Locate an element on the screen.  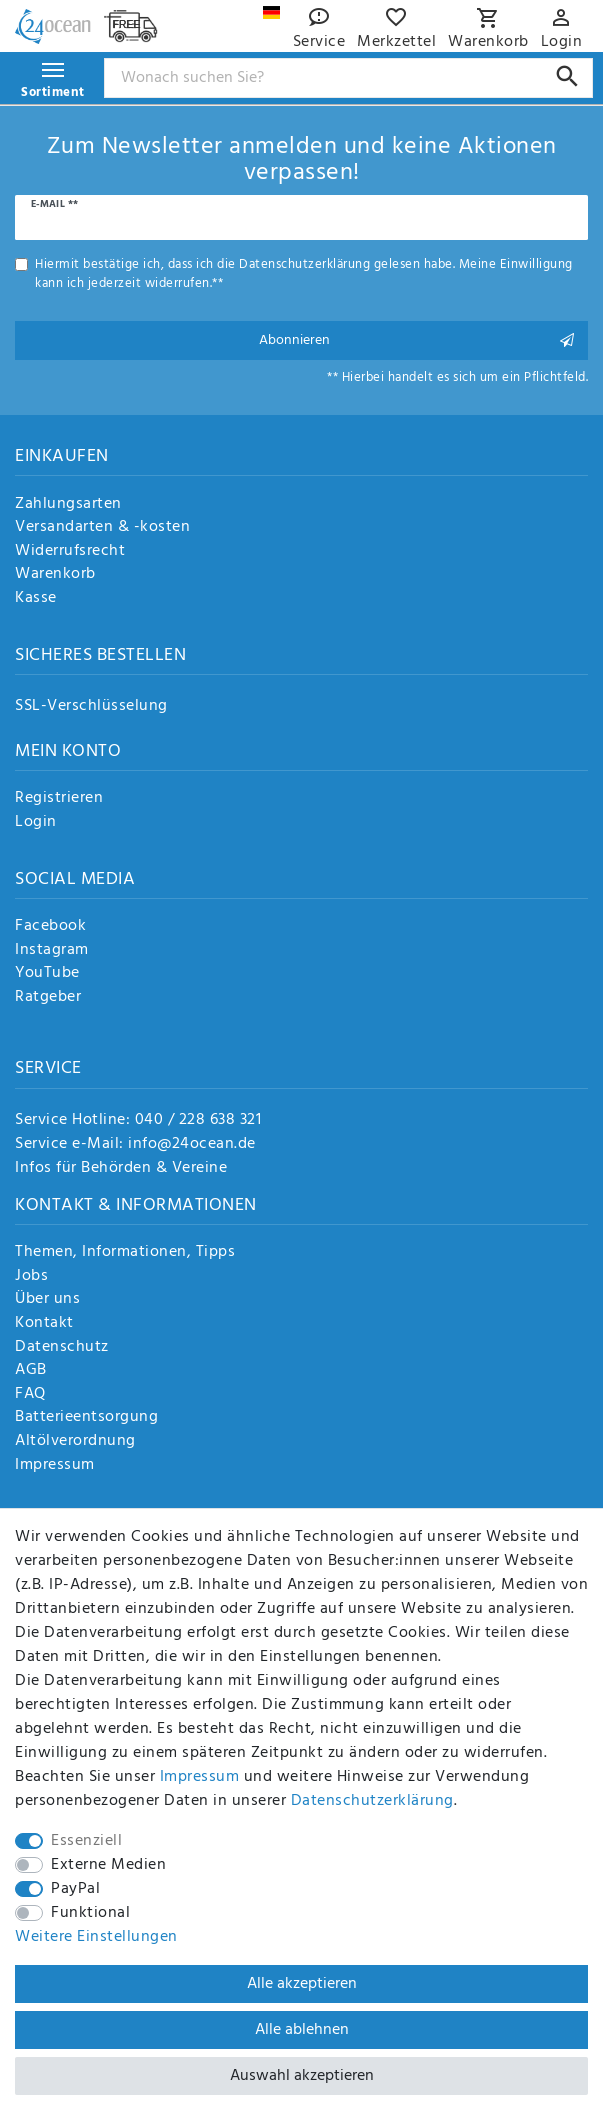
FAQ is located at coordinates (30, 1395).